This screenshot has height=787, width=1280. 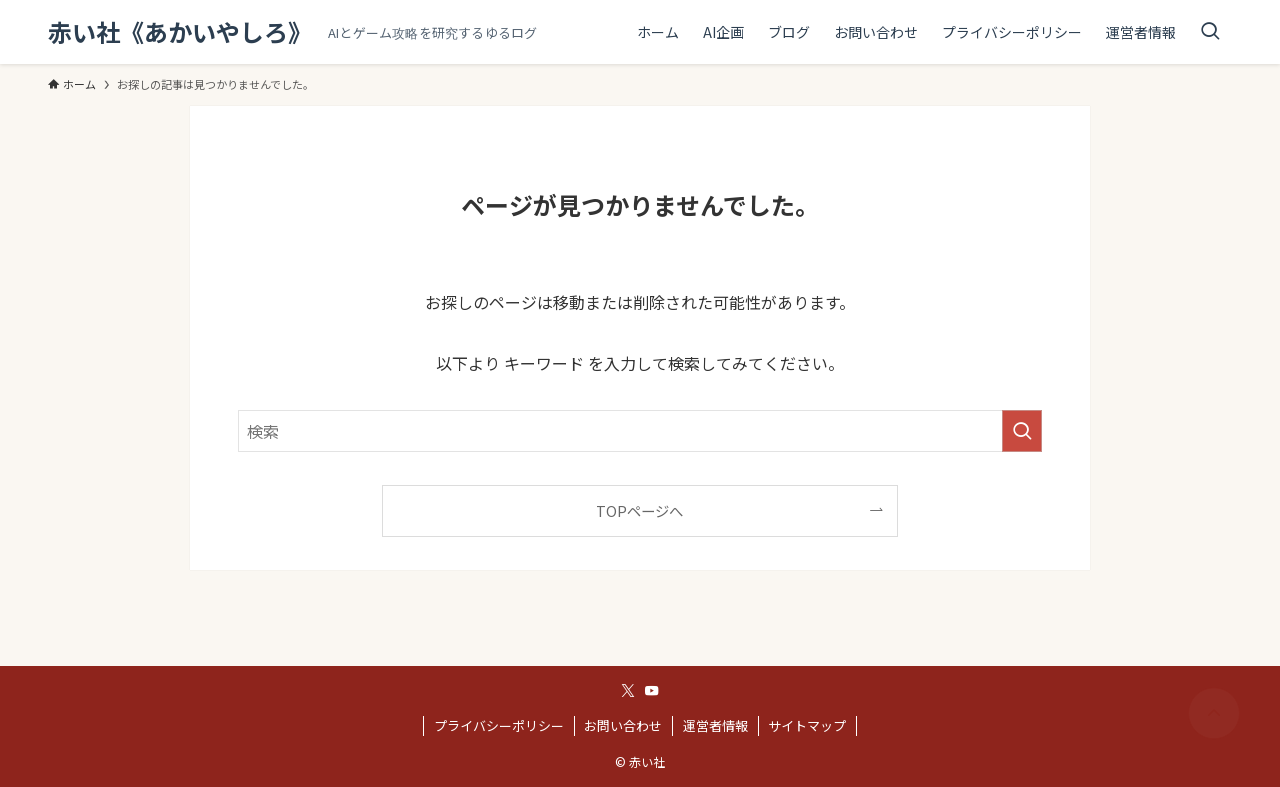 What do you see at coordinates (639, 510) in the screenshot?
I see `TOPページへ` at bounding box center [639, 510].